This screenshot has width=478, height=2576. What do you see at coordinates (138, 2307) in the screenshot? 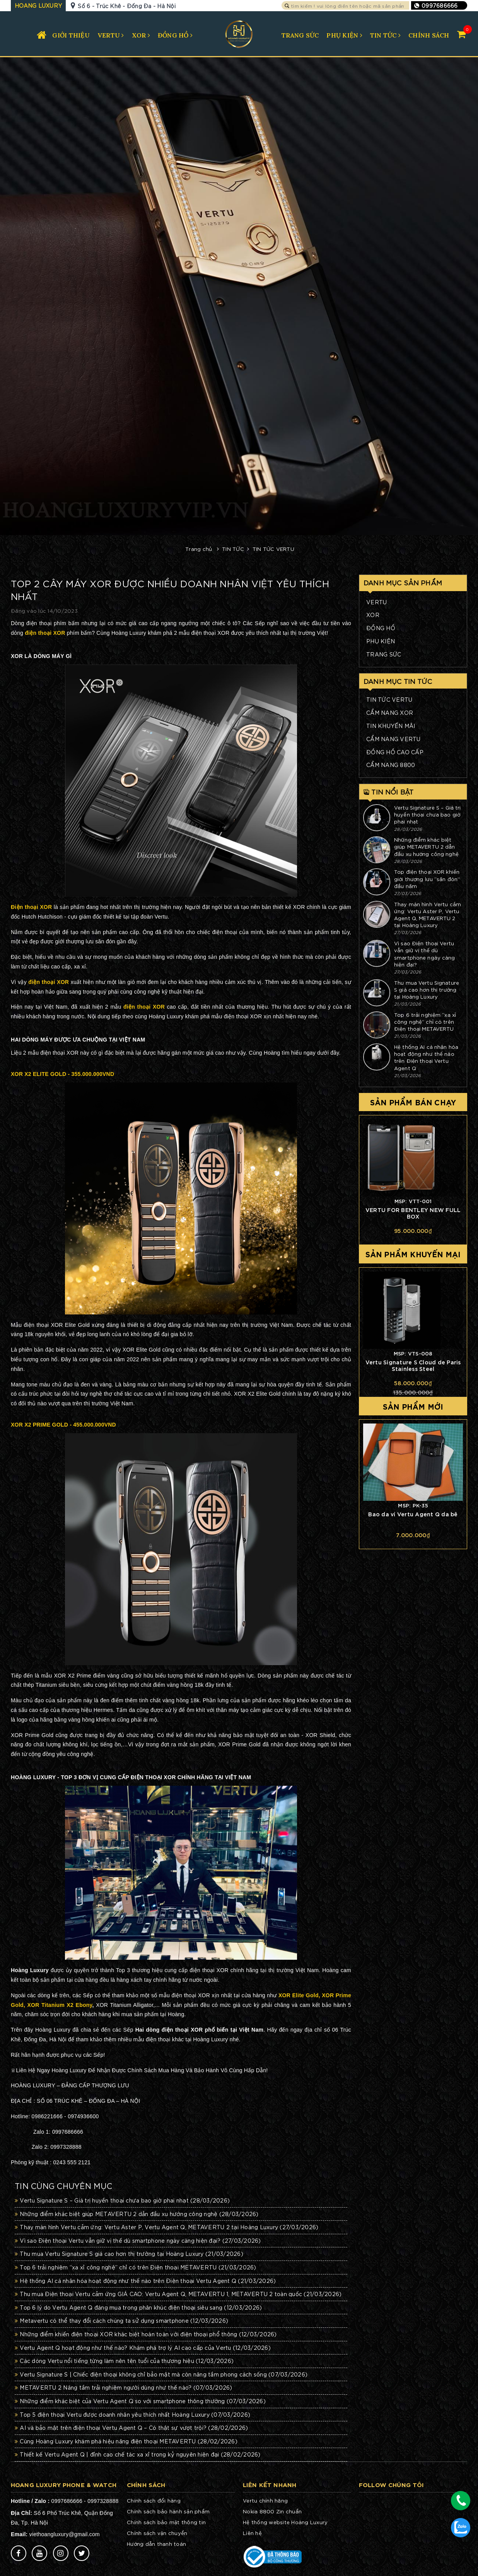
I see `Top 6 lý do Vertu Agent Q đáng mua trong phân khúc điện thoại siêu sang` at bounding box center [138, 2307].